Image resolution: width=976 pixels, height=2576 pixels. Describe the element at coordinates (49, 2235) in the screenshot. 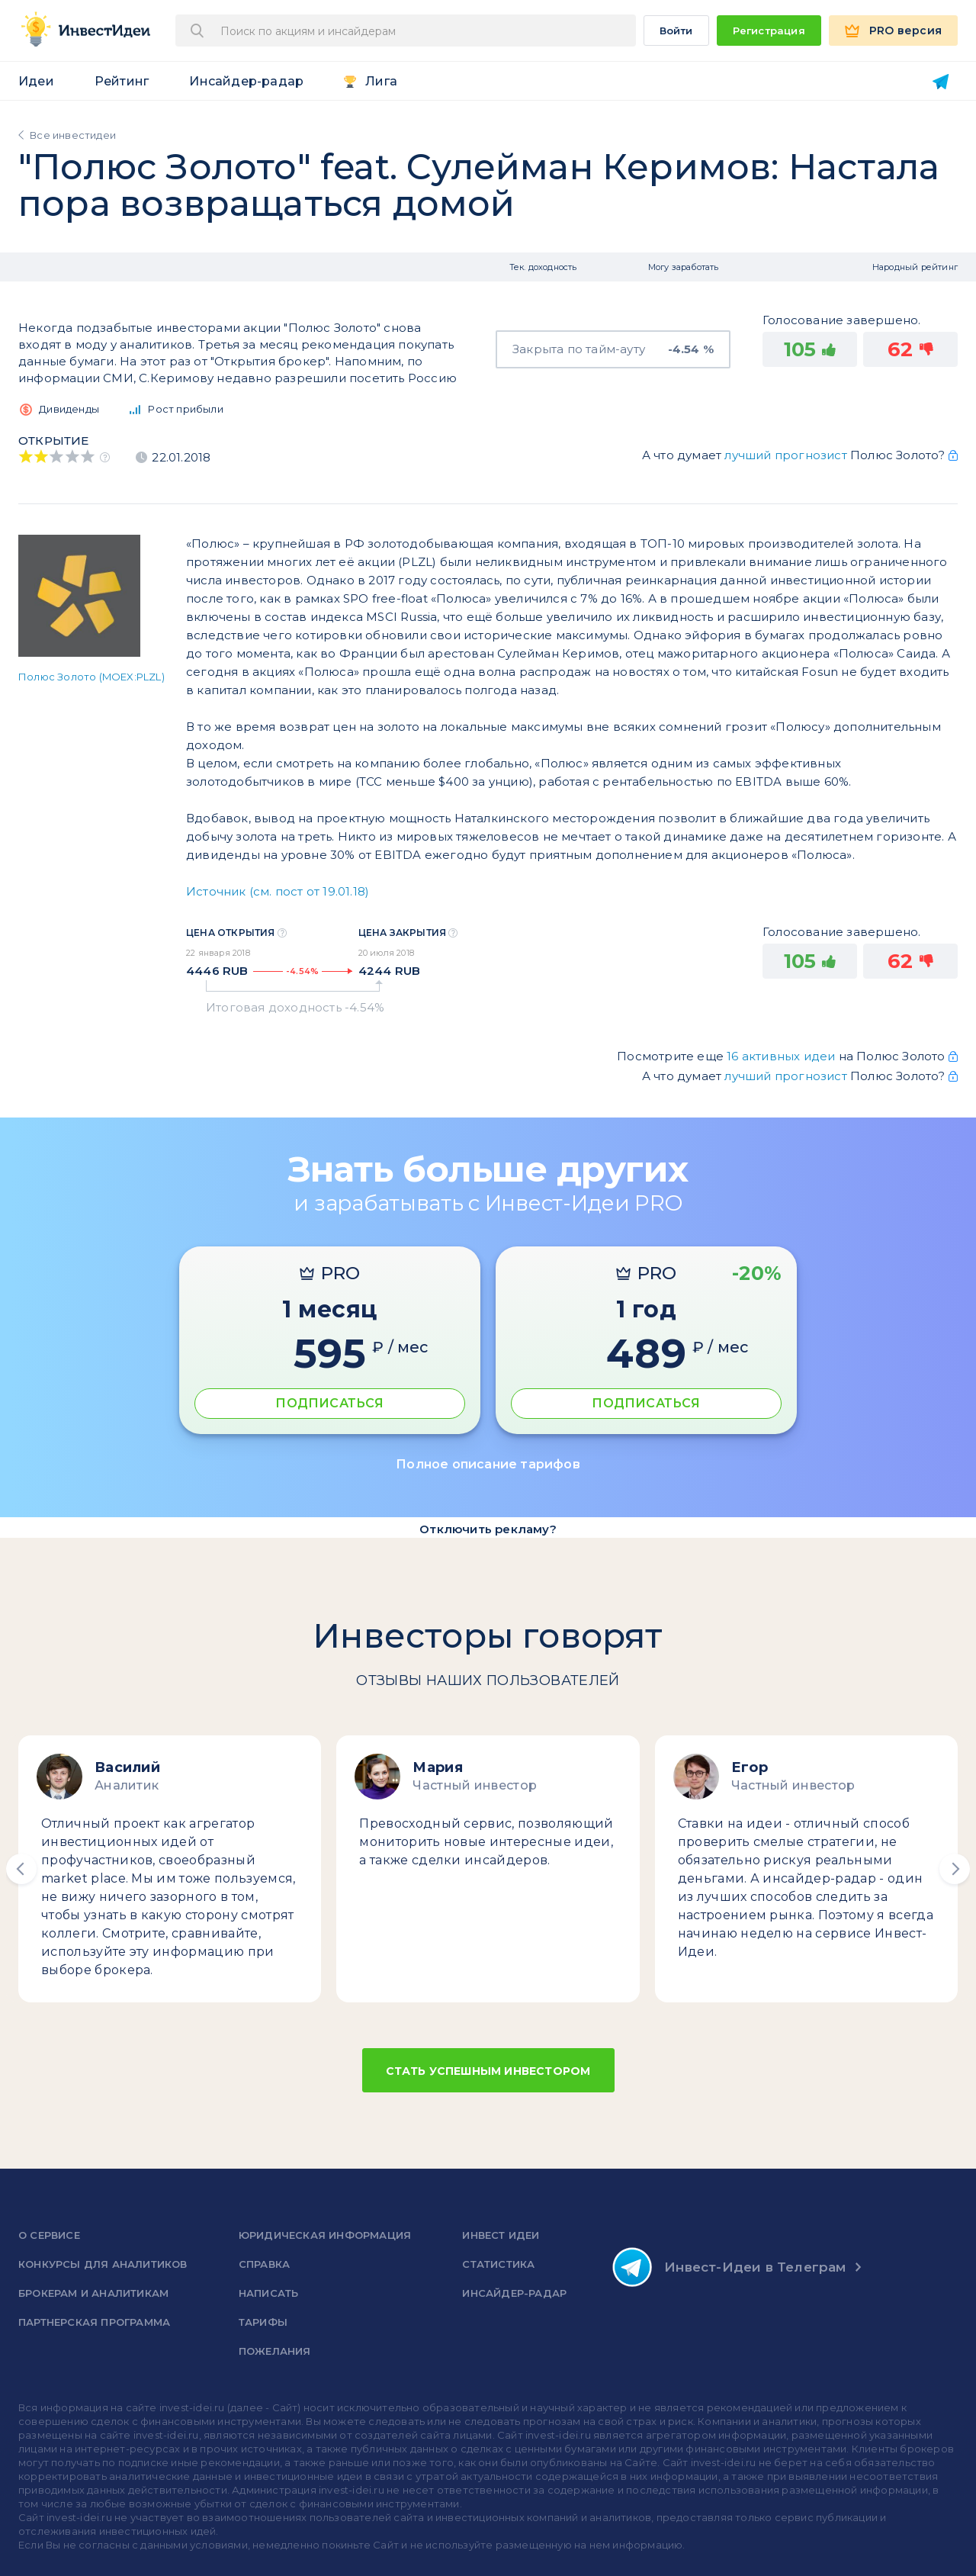

I see `о сервисе` at that location.